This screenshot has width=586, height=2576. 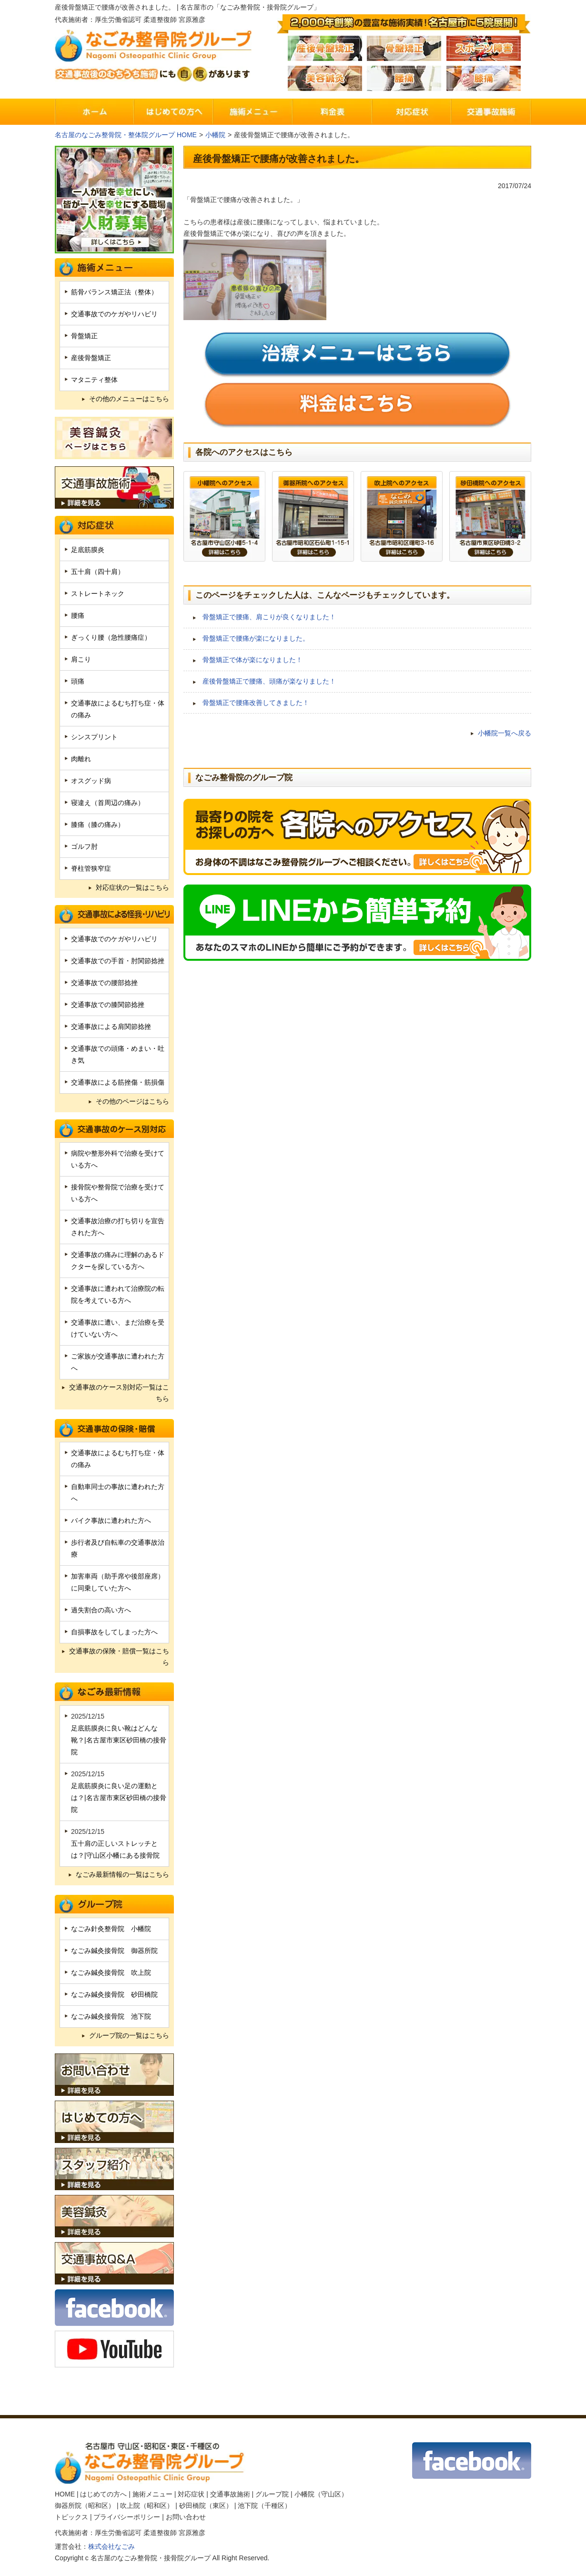 What do you see at coordinates (117, 1548) in the screenshot?
I see `歩行者及び自転車の交通事故治療` at bounding box center [117, 1548].